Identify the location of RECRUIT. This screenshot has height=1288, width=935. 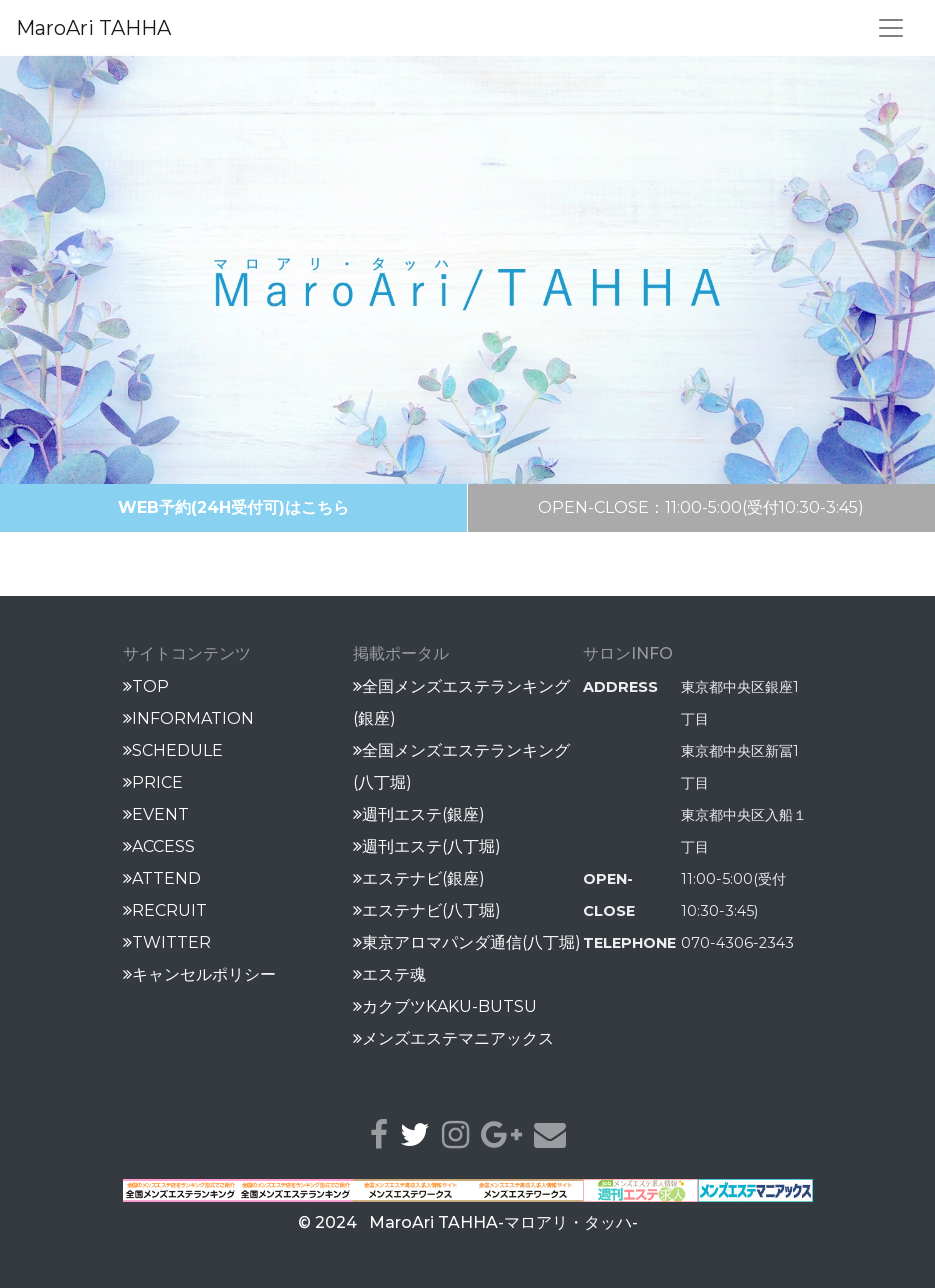
(165, 910).